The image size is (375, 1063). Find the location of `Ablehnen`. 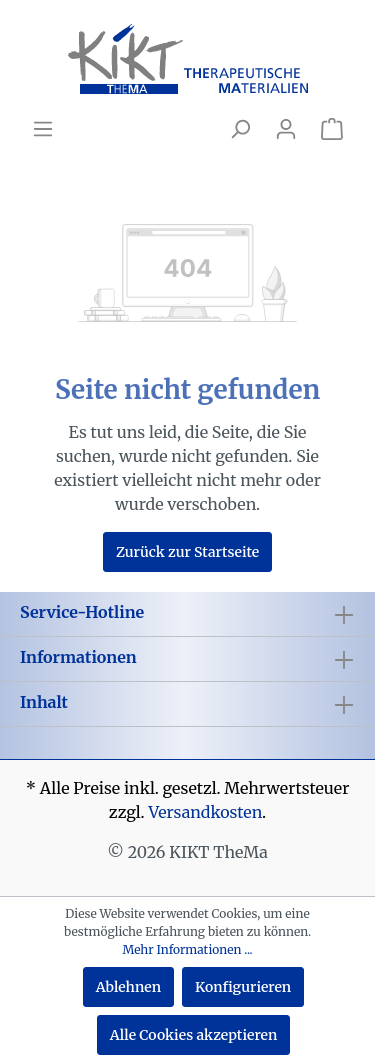

Ablehnen is located at coordinates (128, 987).